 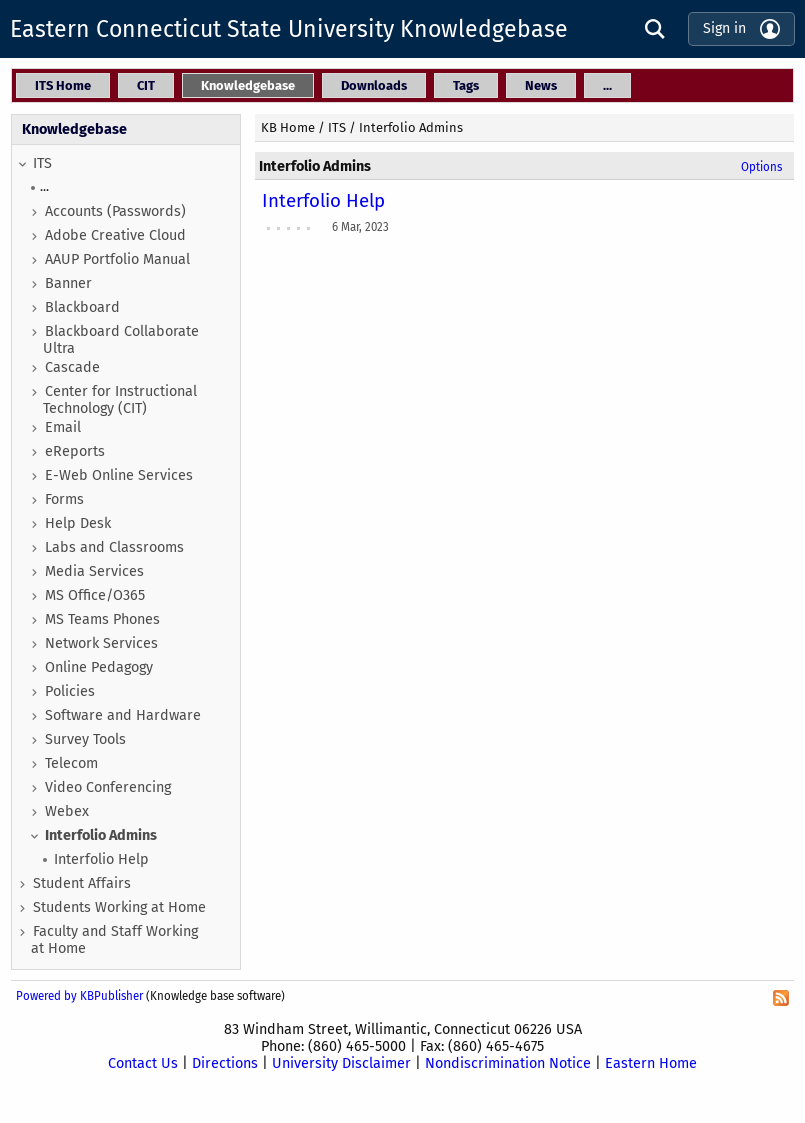 I want to click on Software and Hardware, so click(x=123, y=715).